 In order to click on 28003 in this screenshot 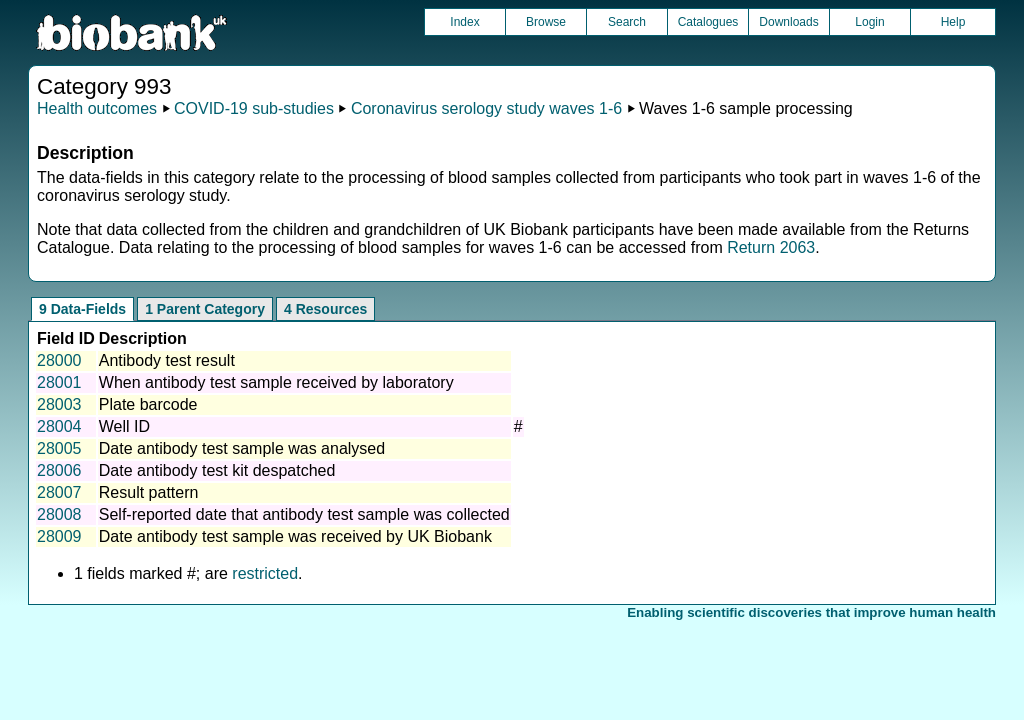, I will do `click(59, 404)`.